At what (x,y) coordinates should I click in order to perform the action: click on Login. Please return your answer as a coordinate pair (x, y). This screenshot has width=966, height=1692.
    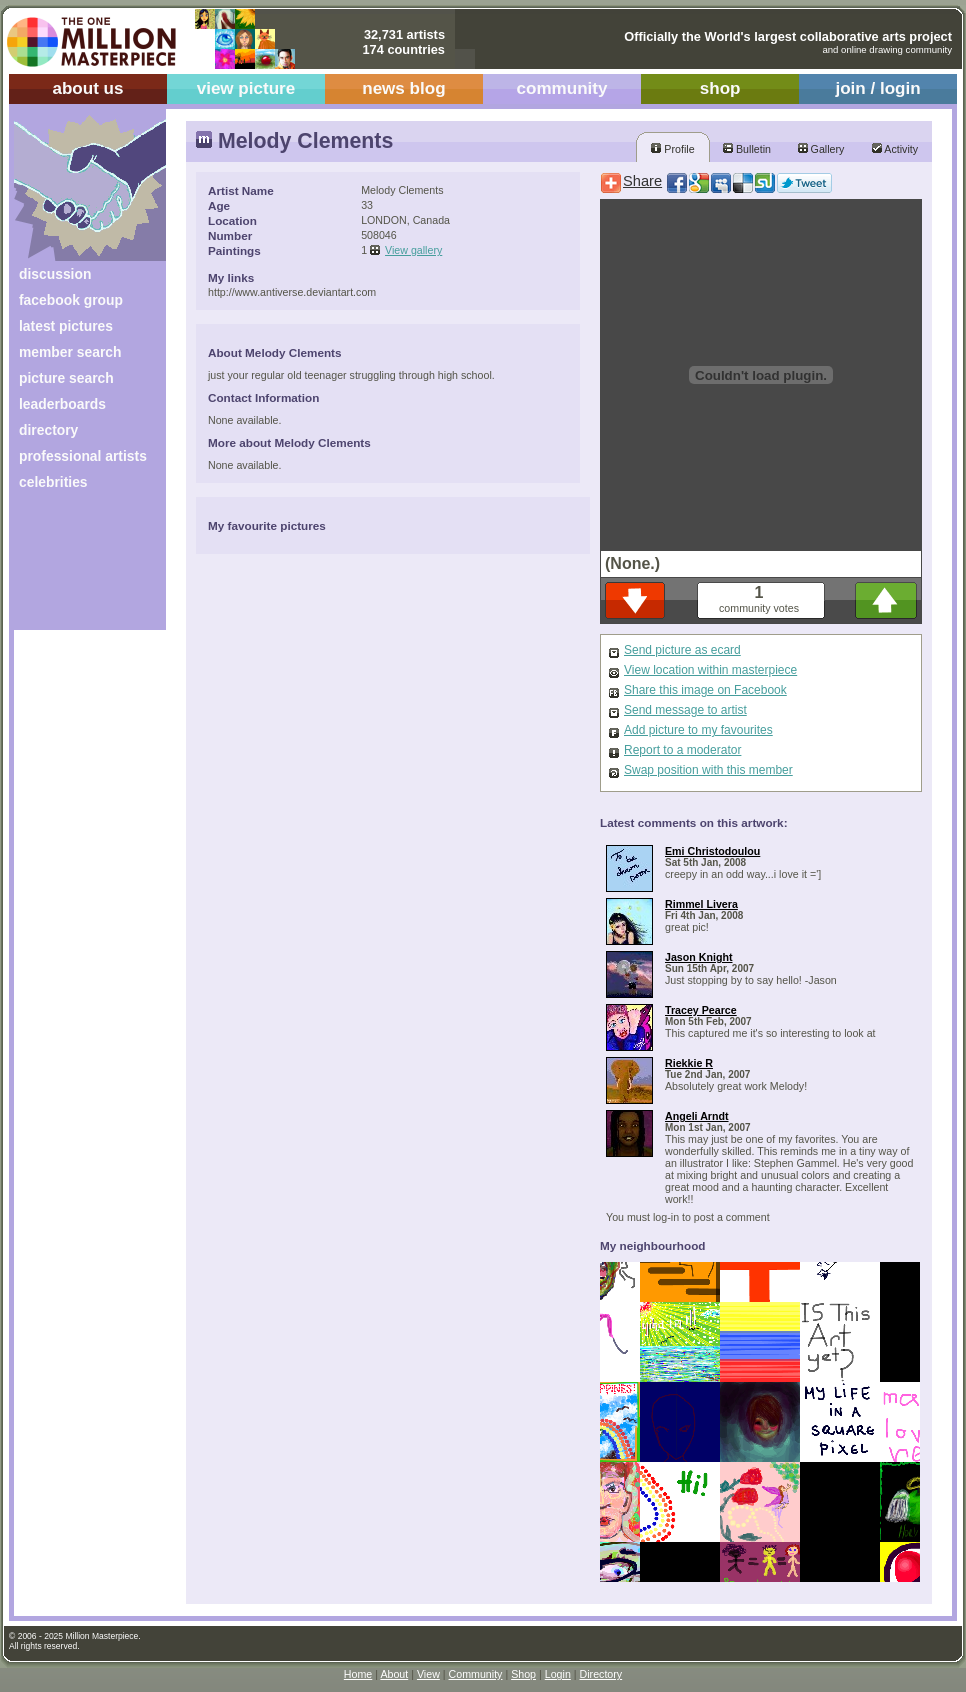
    Looking at the image, I should click on (558, 1674).